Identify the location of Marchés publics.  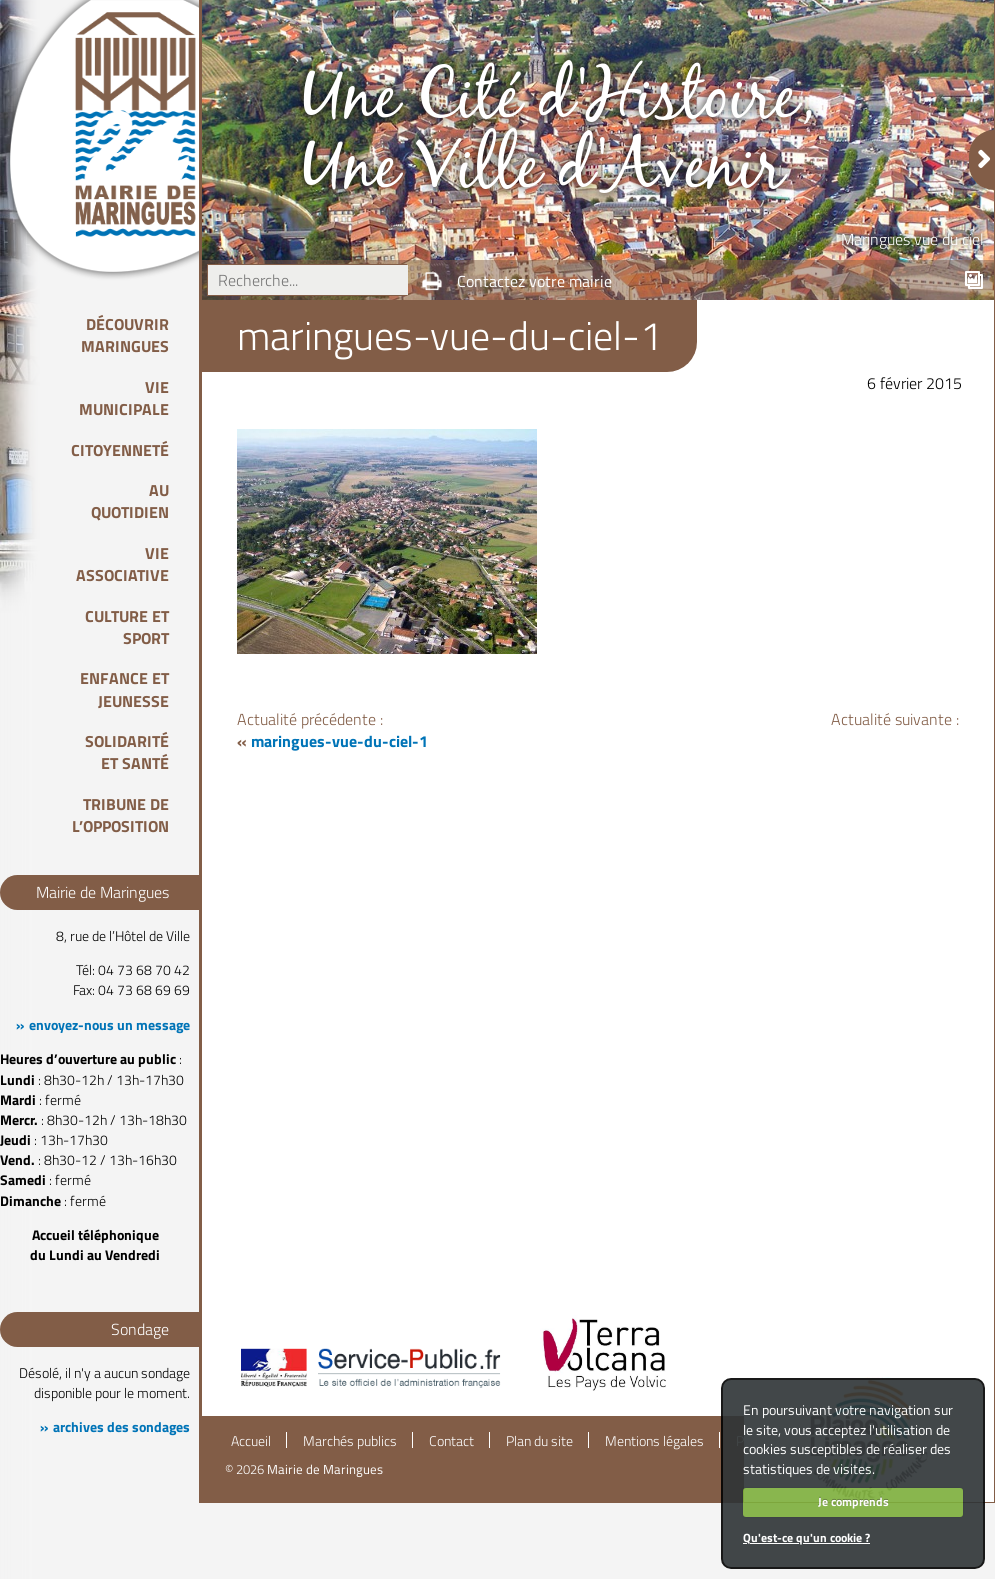
(350, 1441).